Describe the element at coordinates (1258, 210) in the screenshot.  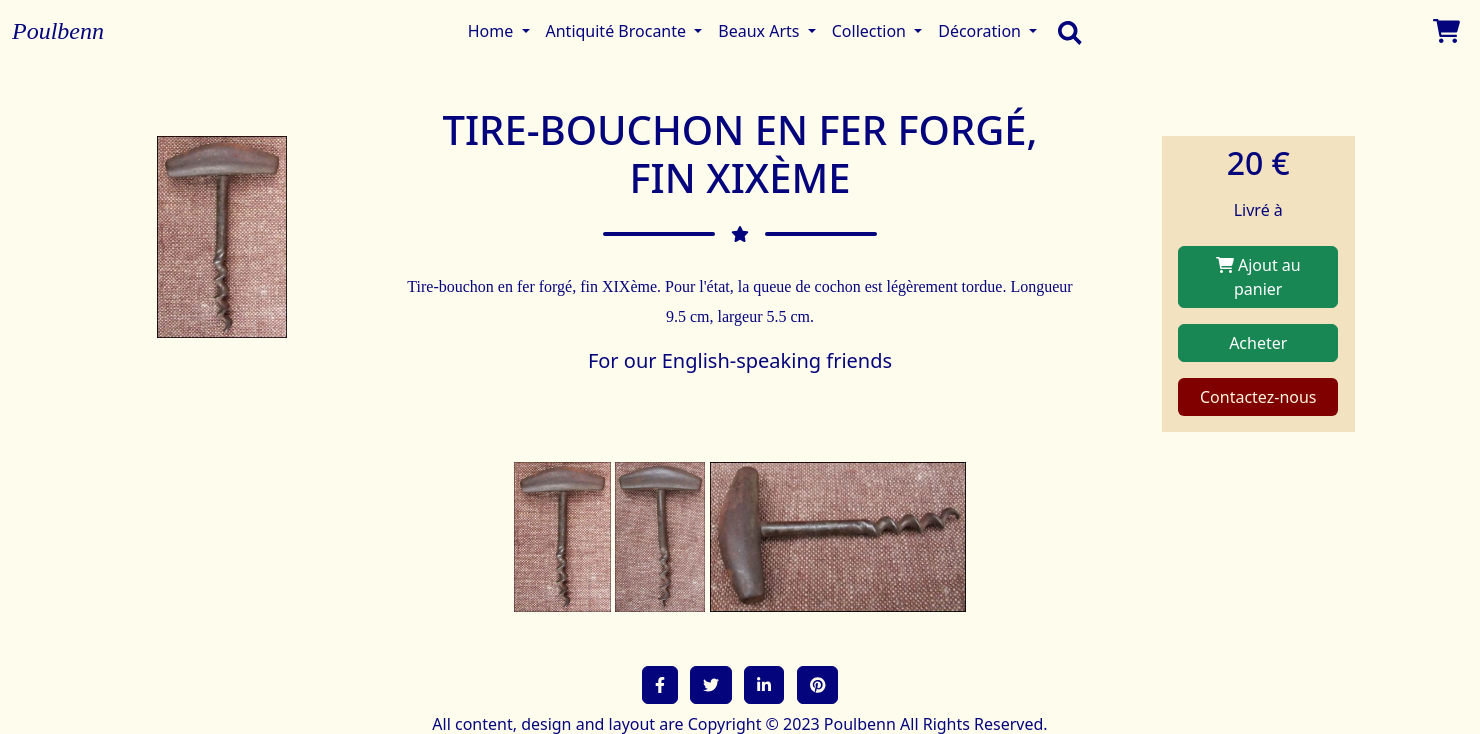
I see `Livré à` at that location.